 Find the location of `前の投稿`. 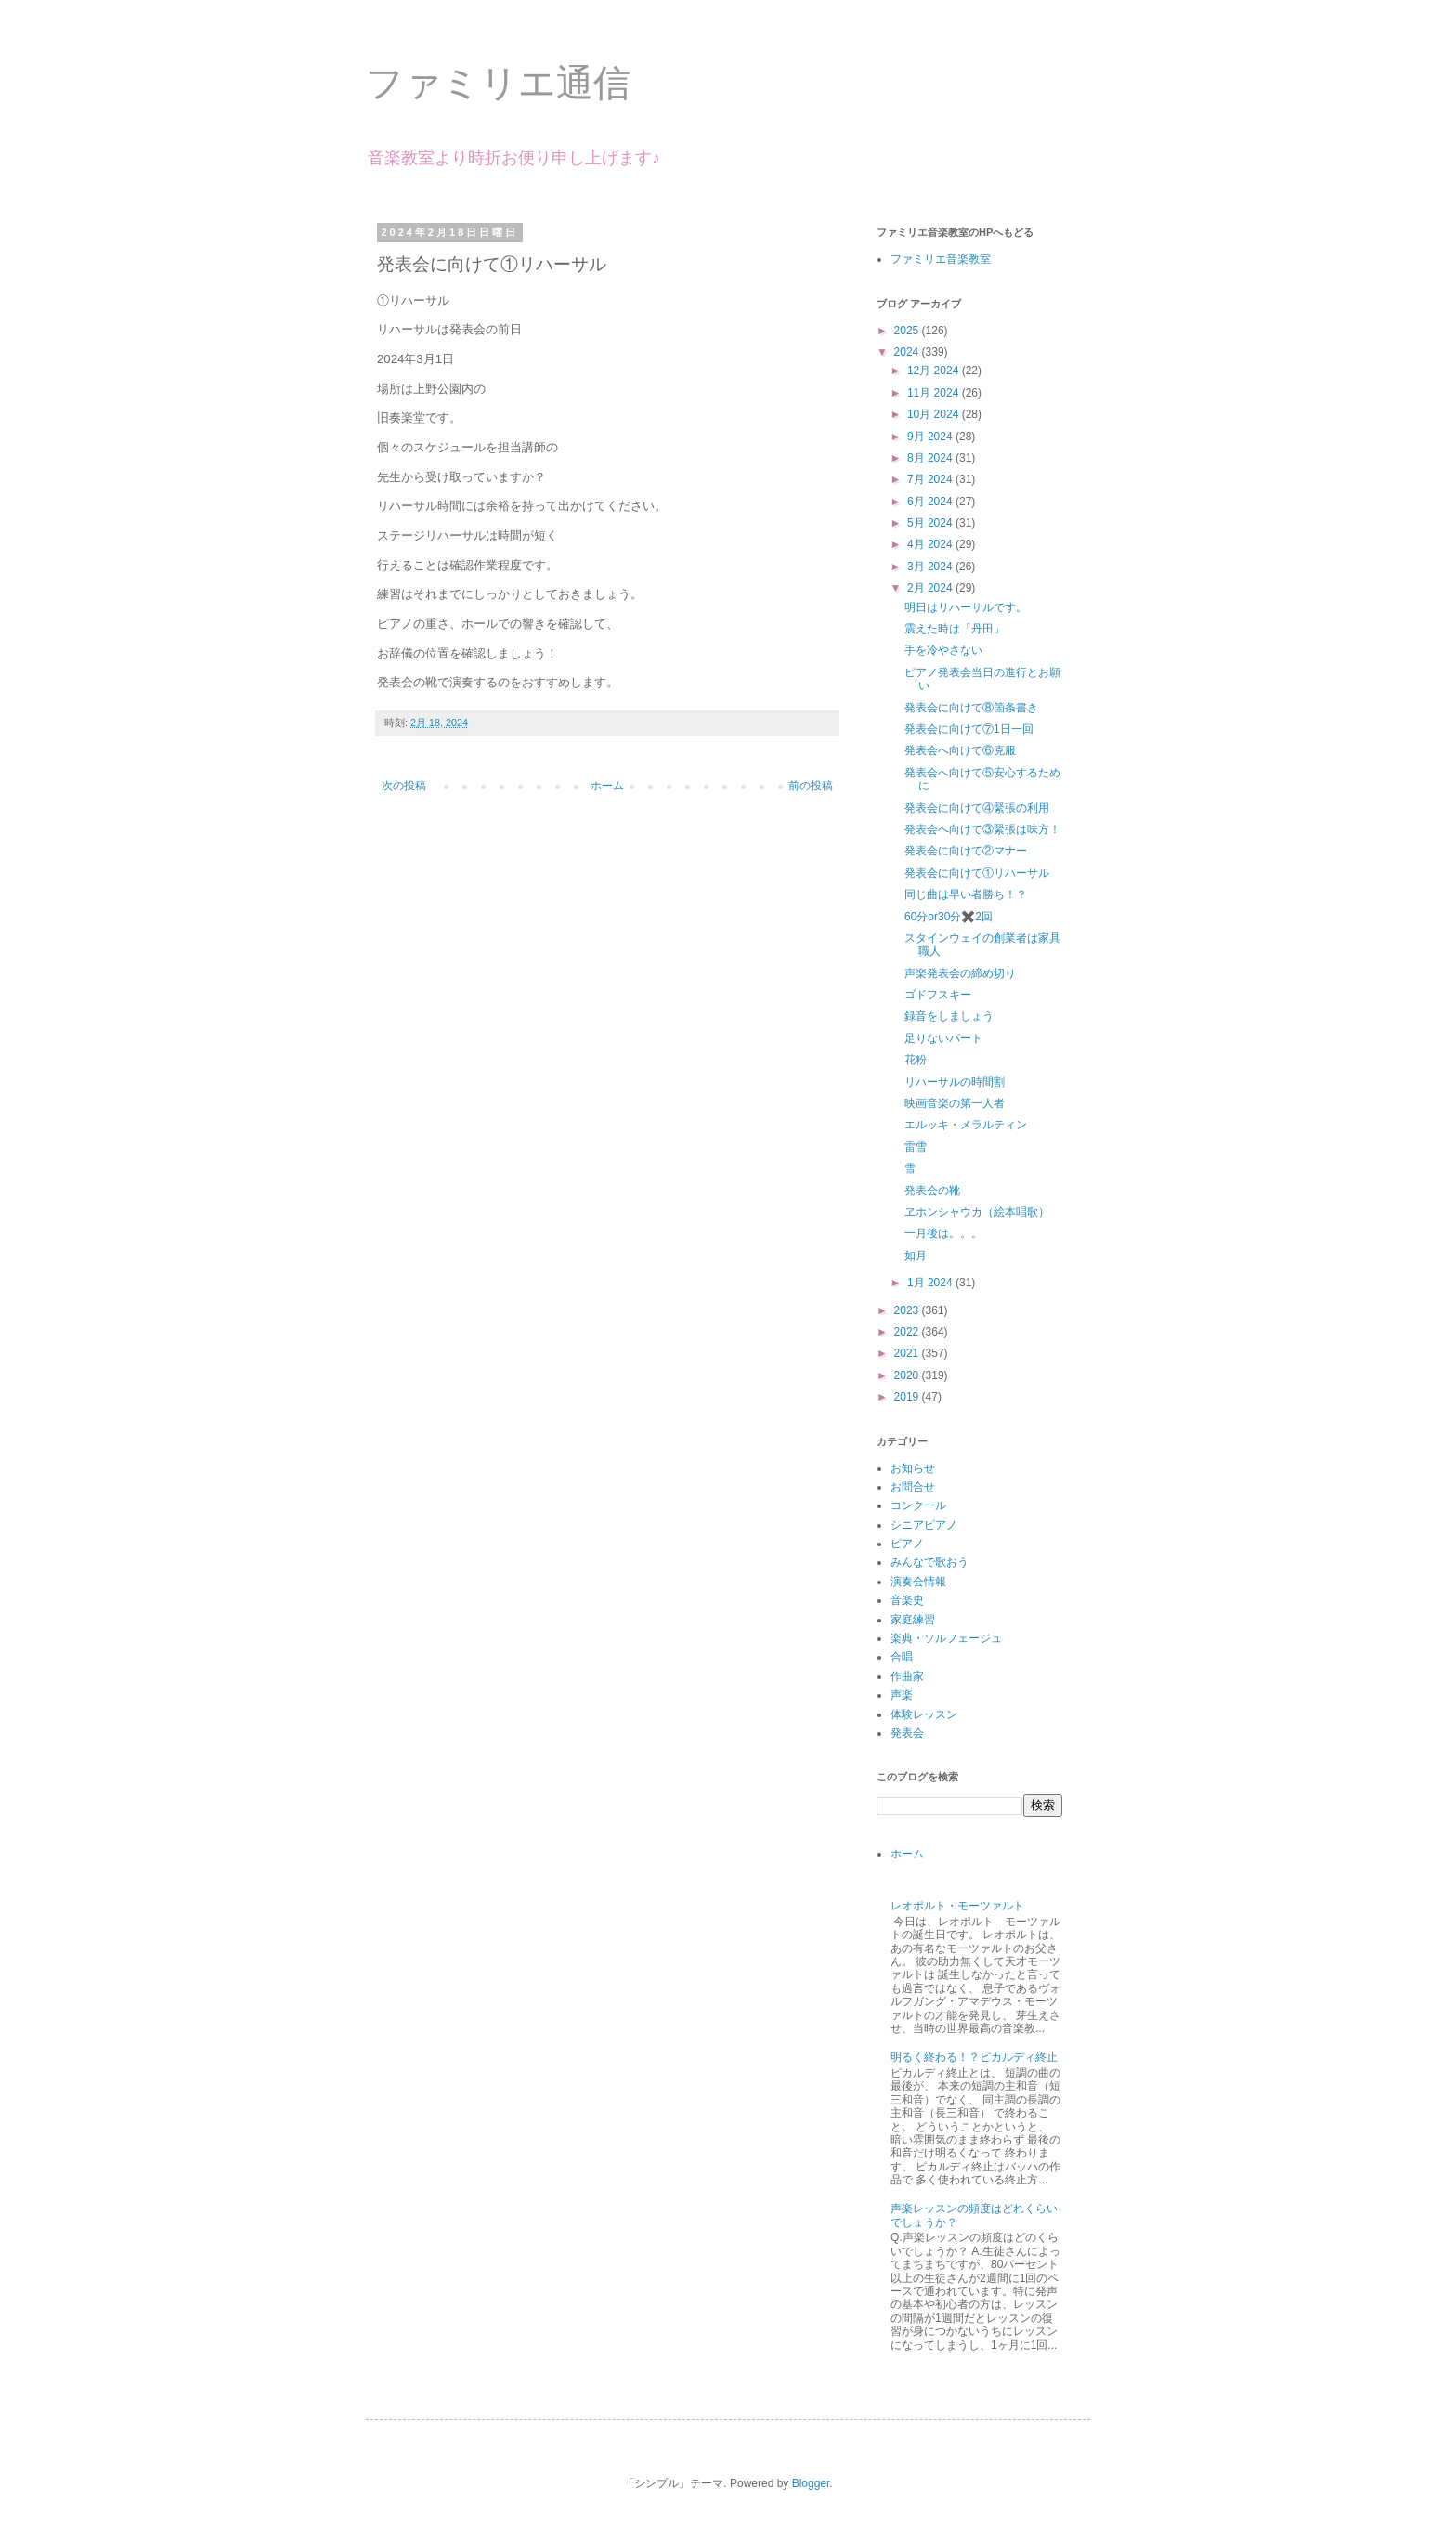

前の投稿 is located at coordinates (810, 785).